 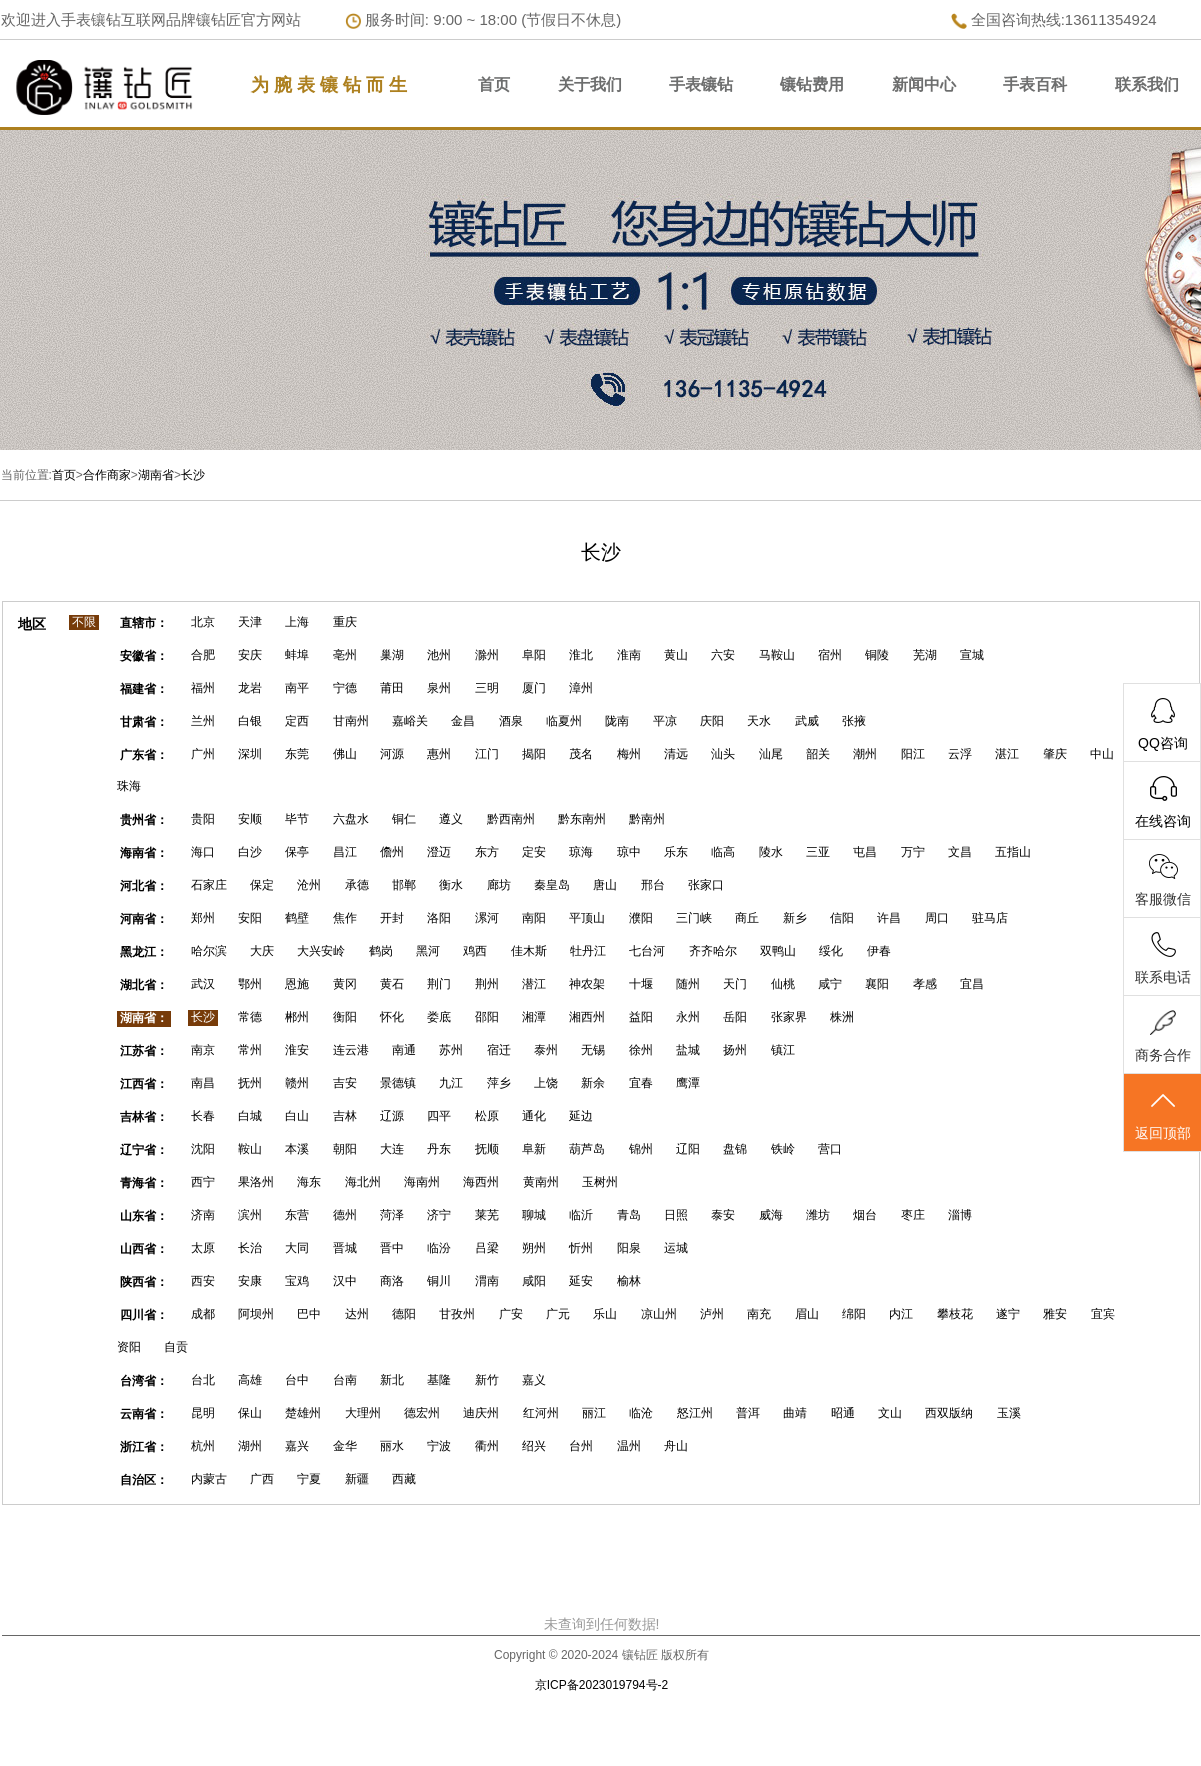 I want to click on 河源, so click(x=392, y=754).